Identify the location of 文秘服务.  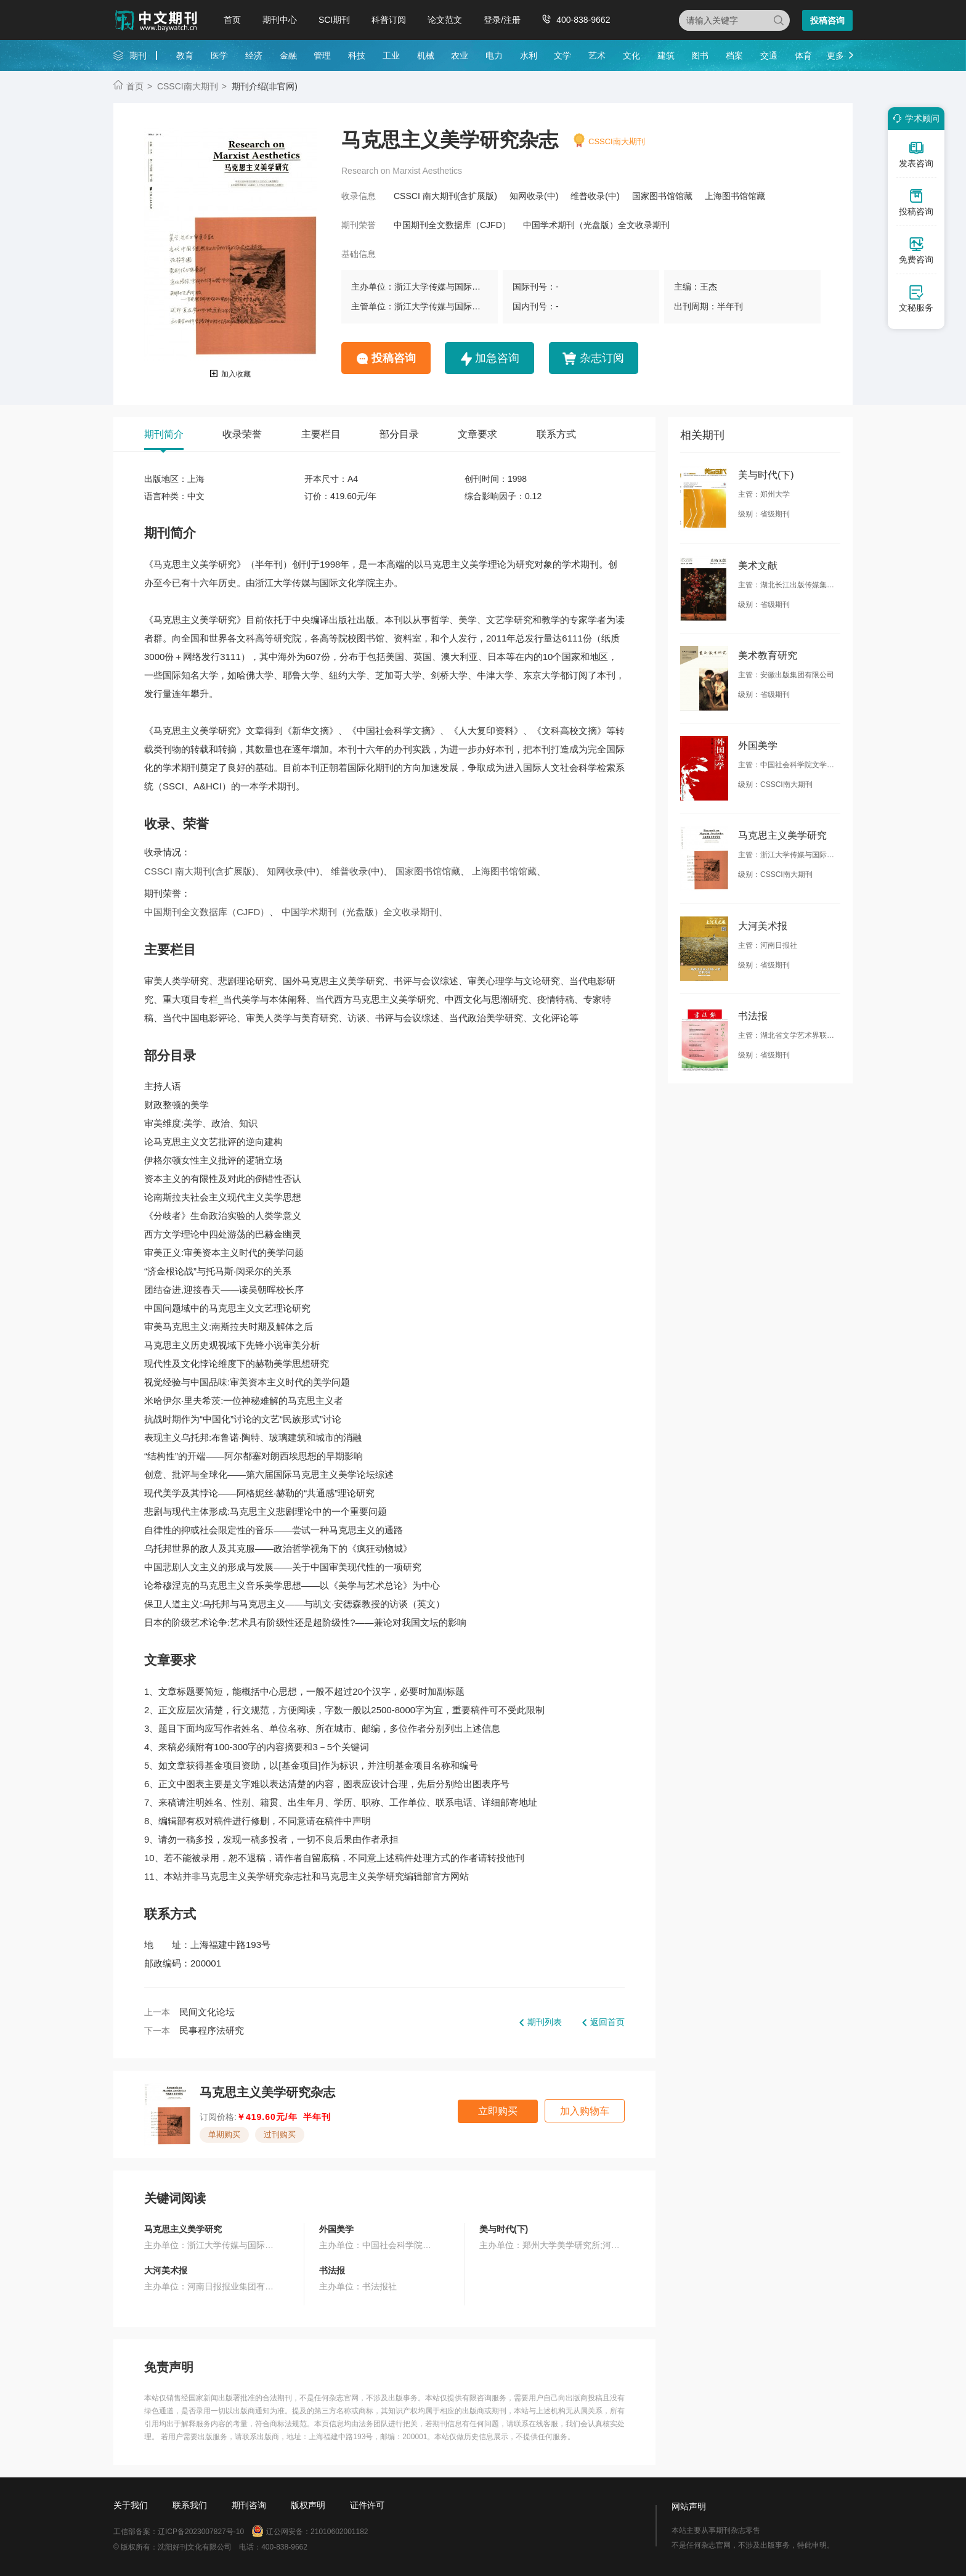
(916, 298).